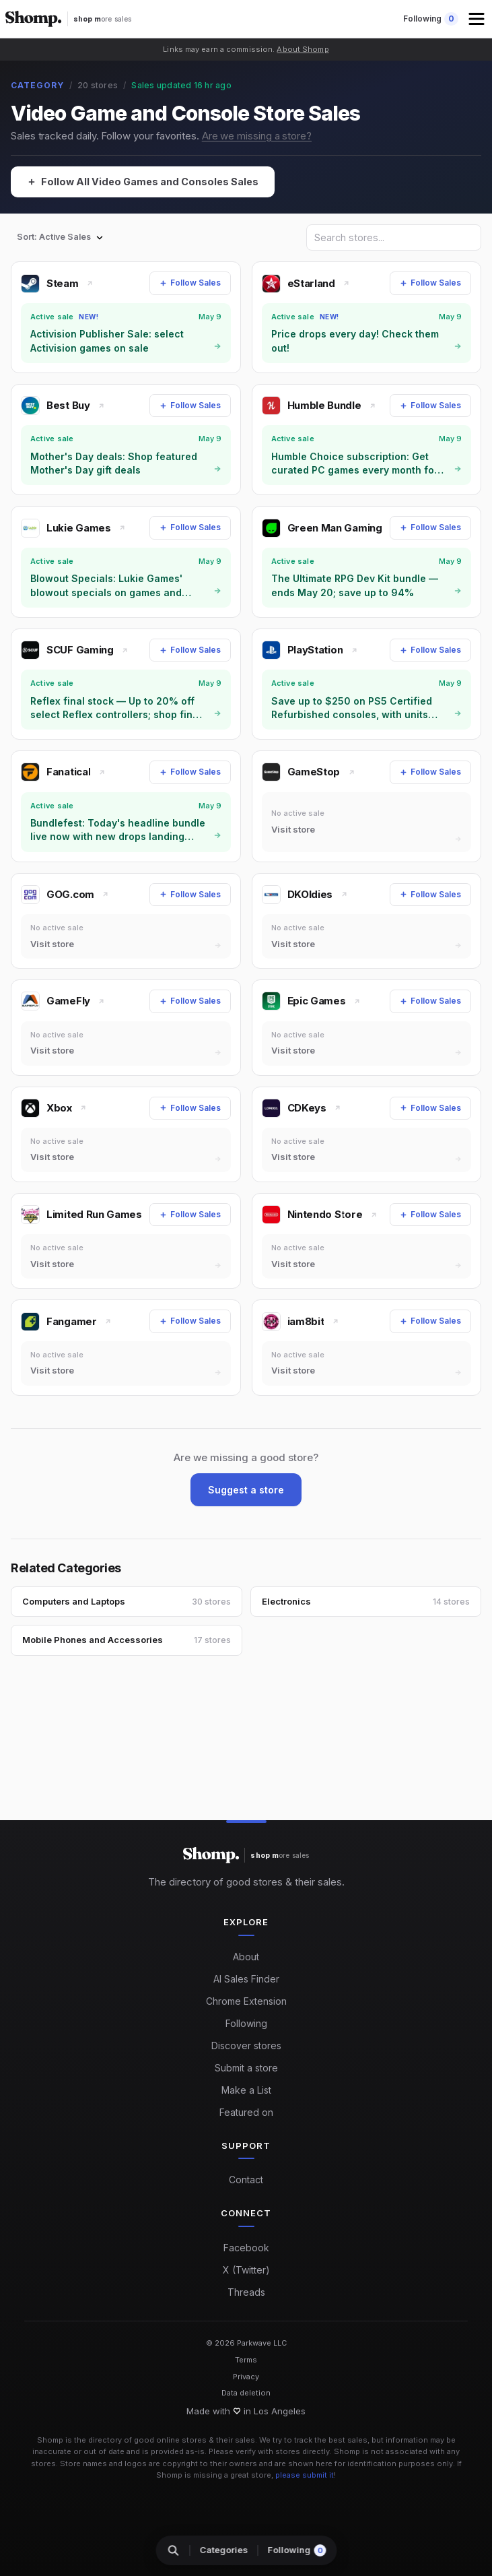 Image resolution: width=492 pixels, height=2576 pixels. What do you see at coordinates (190, 282) in the screenshot?
I see `[Follow Sales]` at bounding box center [190, 282].